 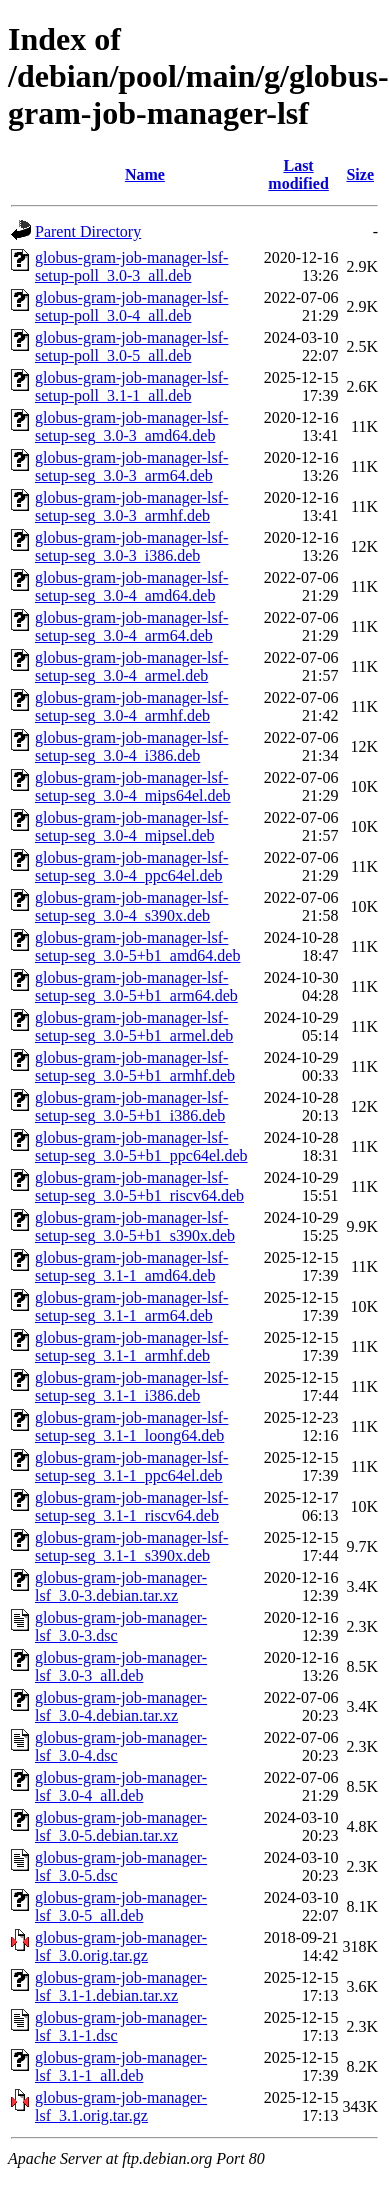 I want to click on globus-gram-job-manager-lsf-setup-poll_3.0-5_all.deb, so click(x=131, y=346).